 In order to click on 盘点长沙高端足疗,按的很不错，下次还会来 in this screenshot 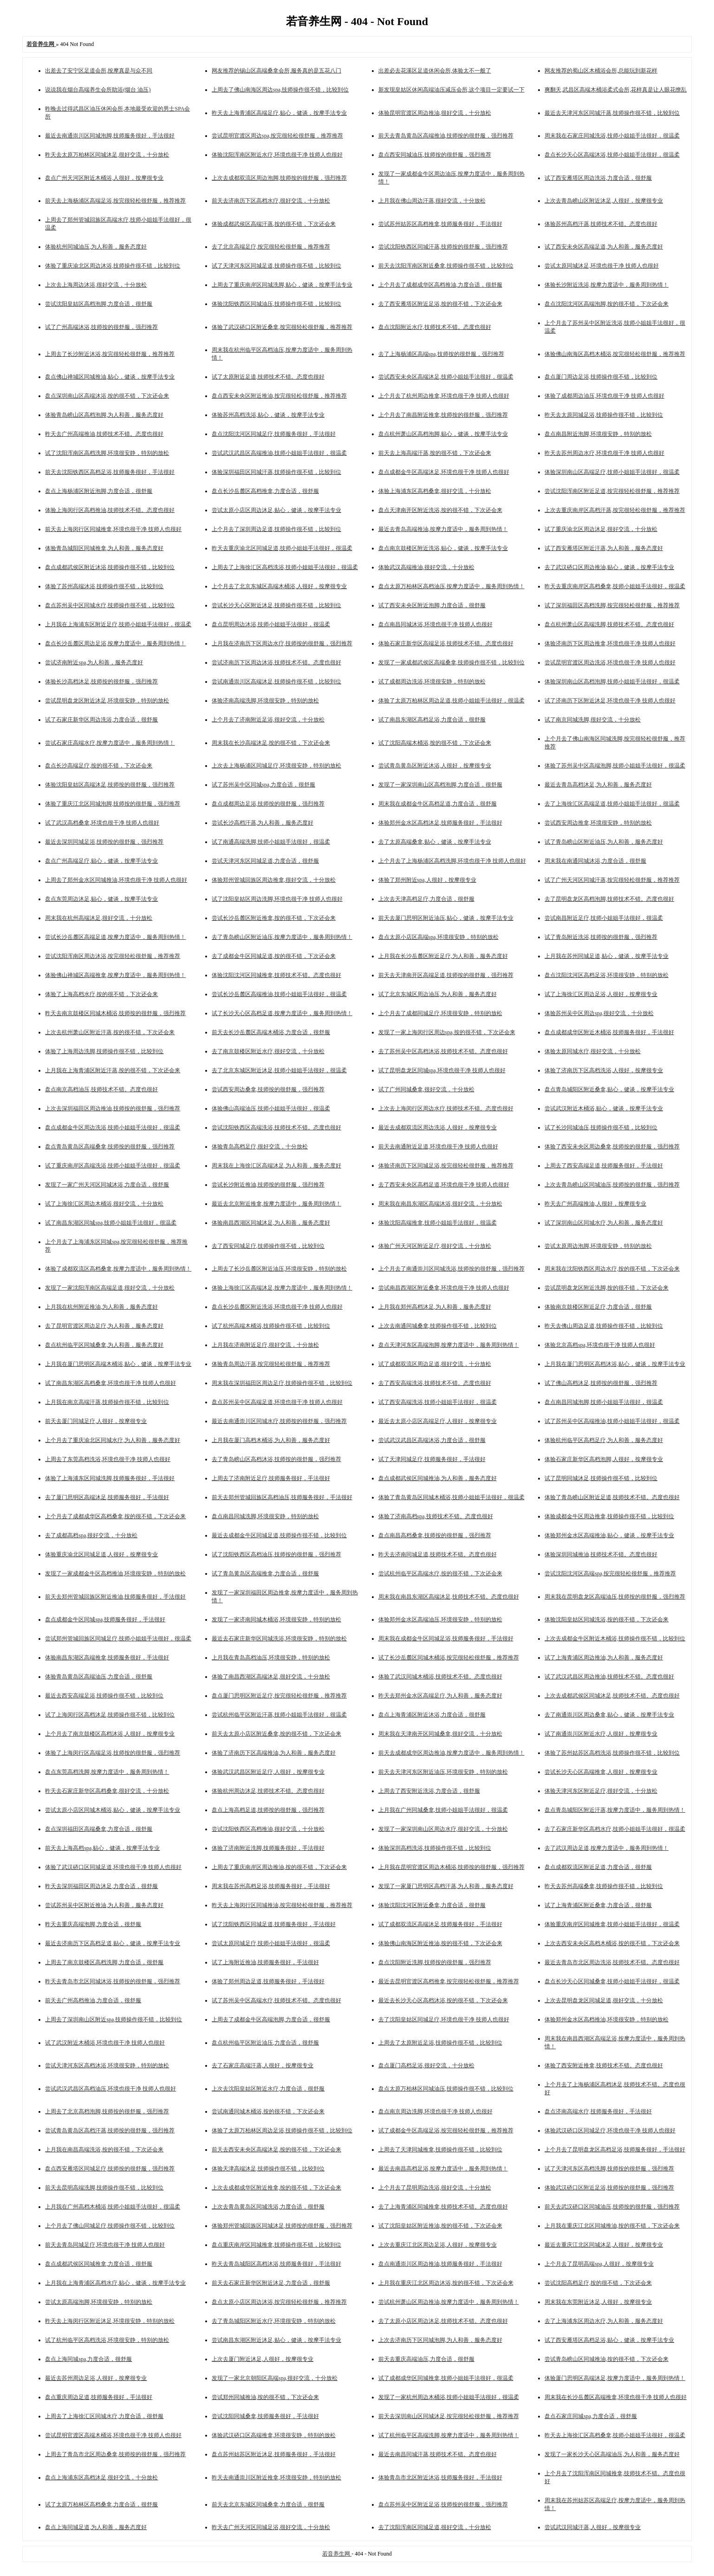, I will do `click(98, 765)`.